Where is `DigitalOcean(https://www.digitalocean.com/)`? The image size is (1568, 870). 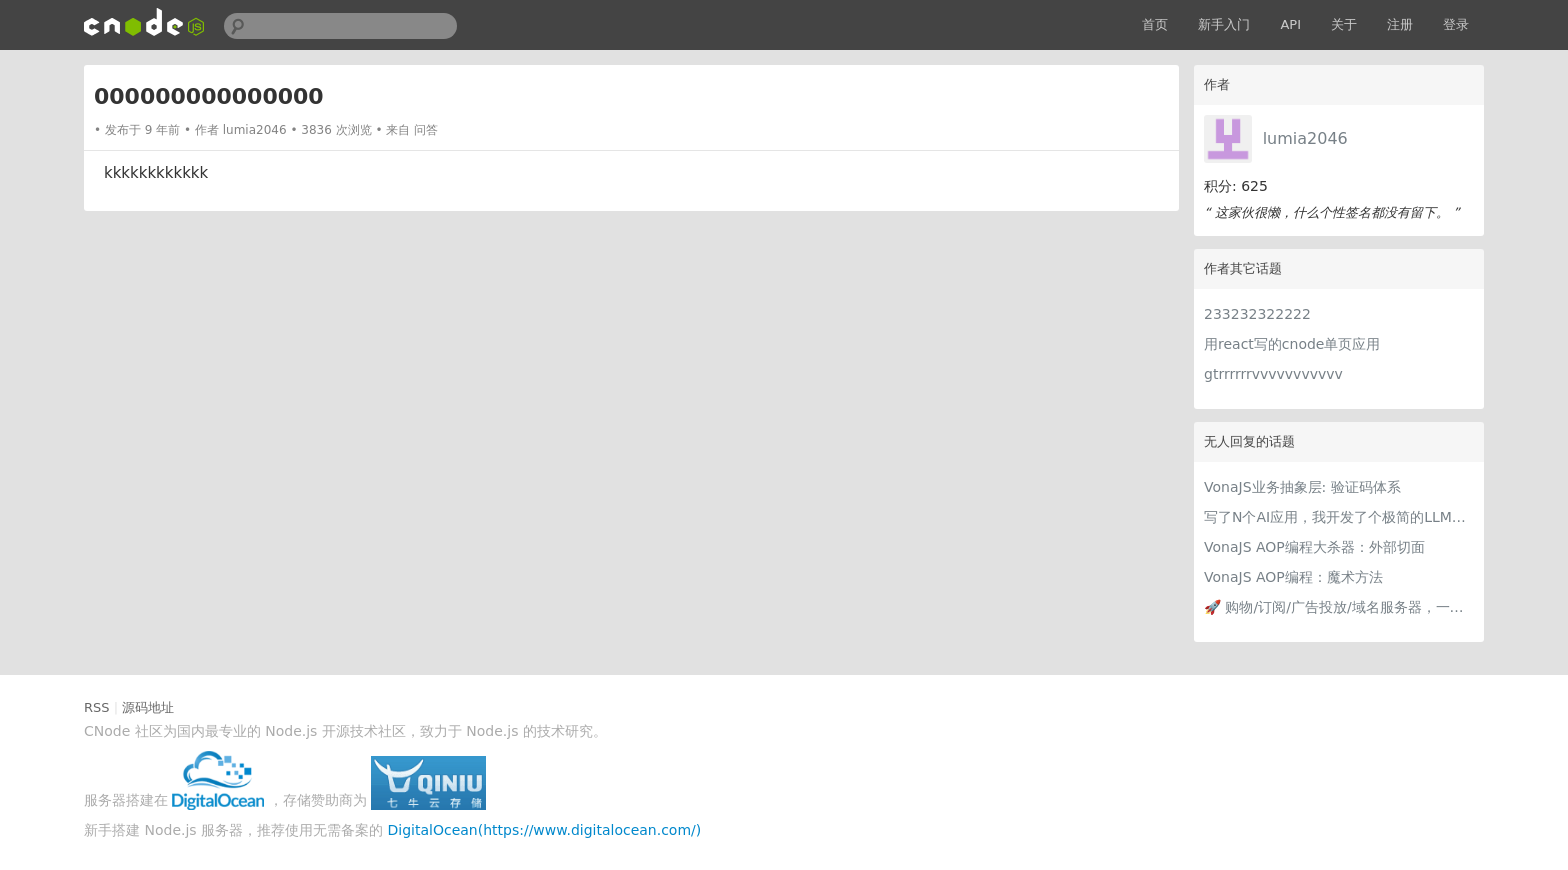 DigitalOcean(https://www.digitalocean.com/) is located at coordinates (545, 830).